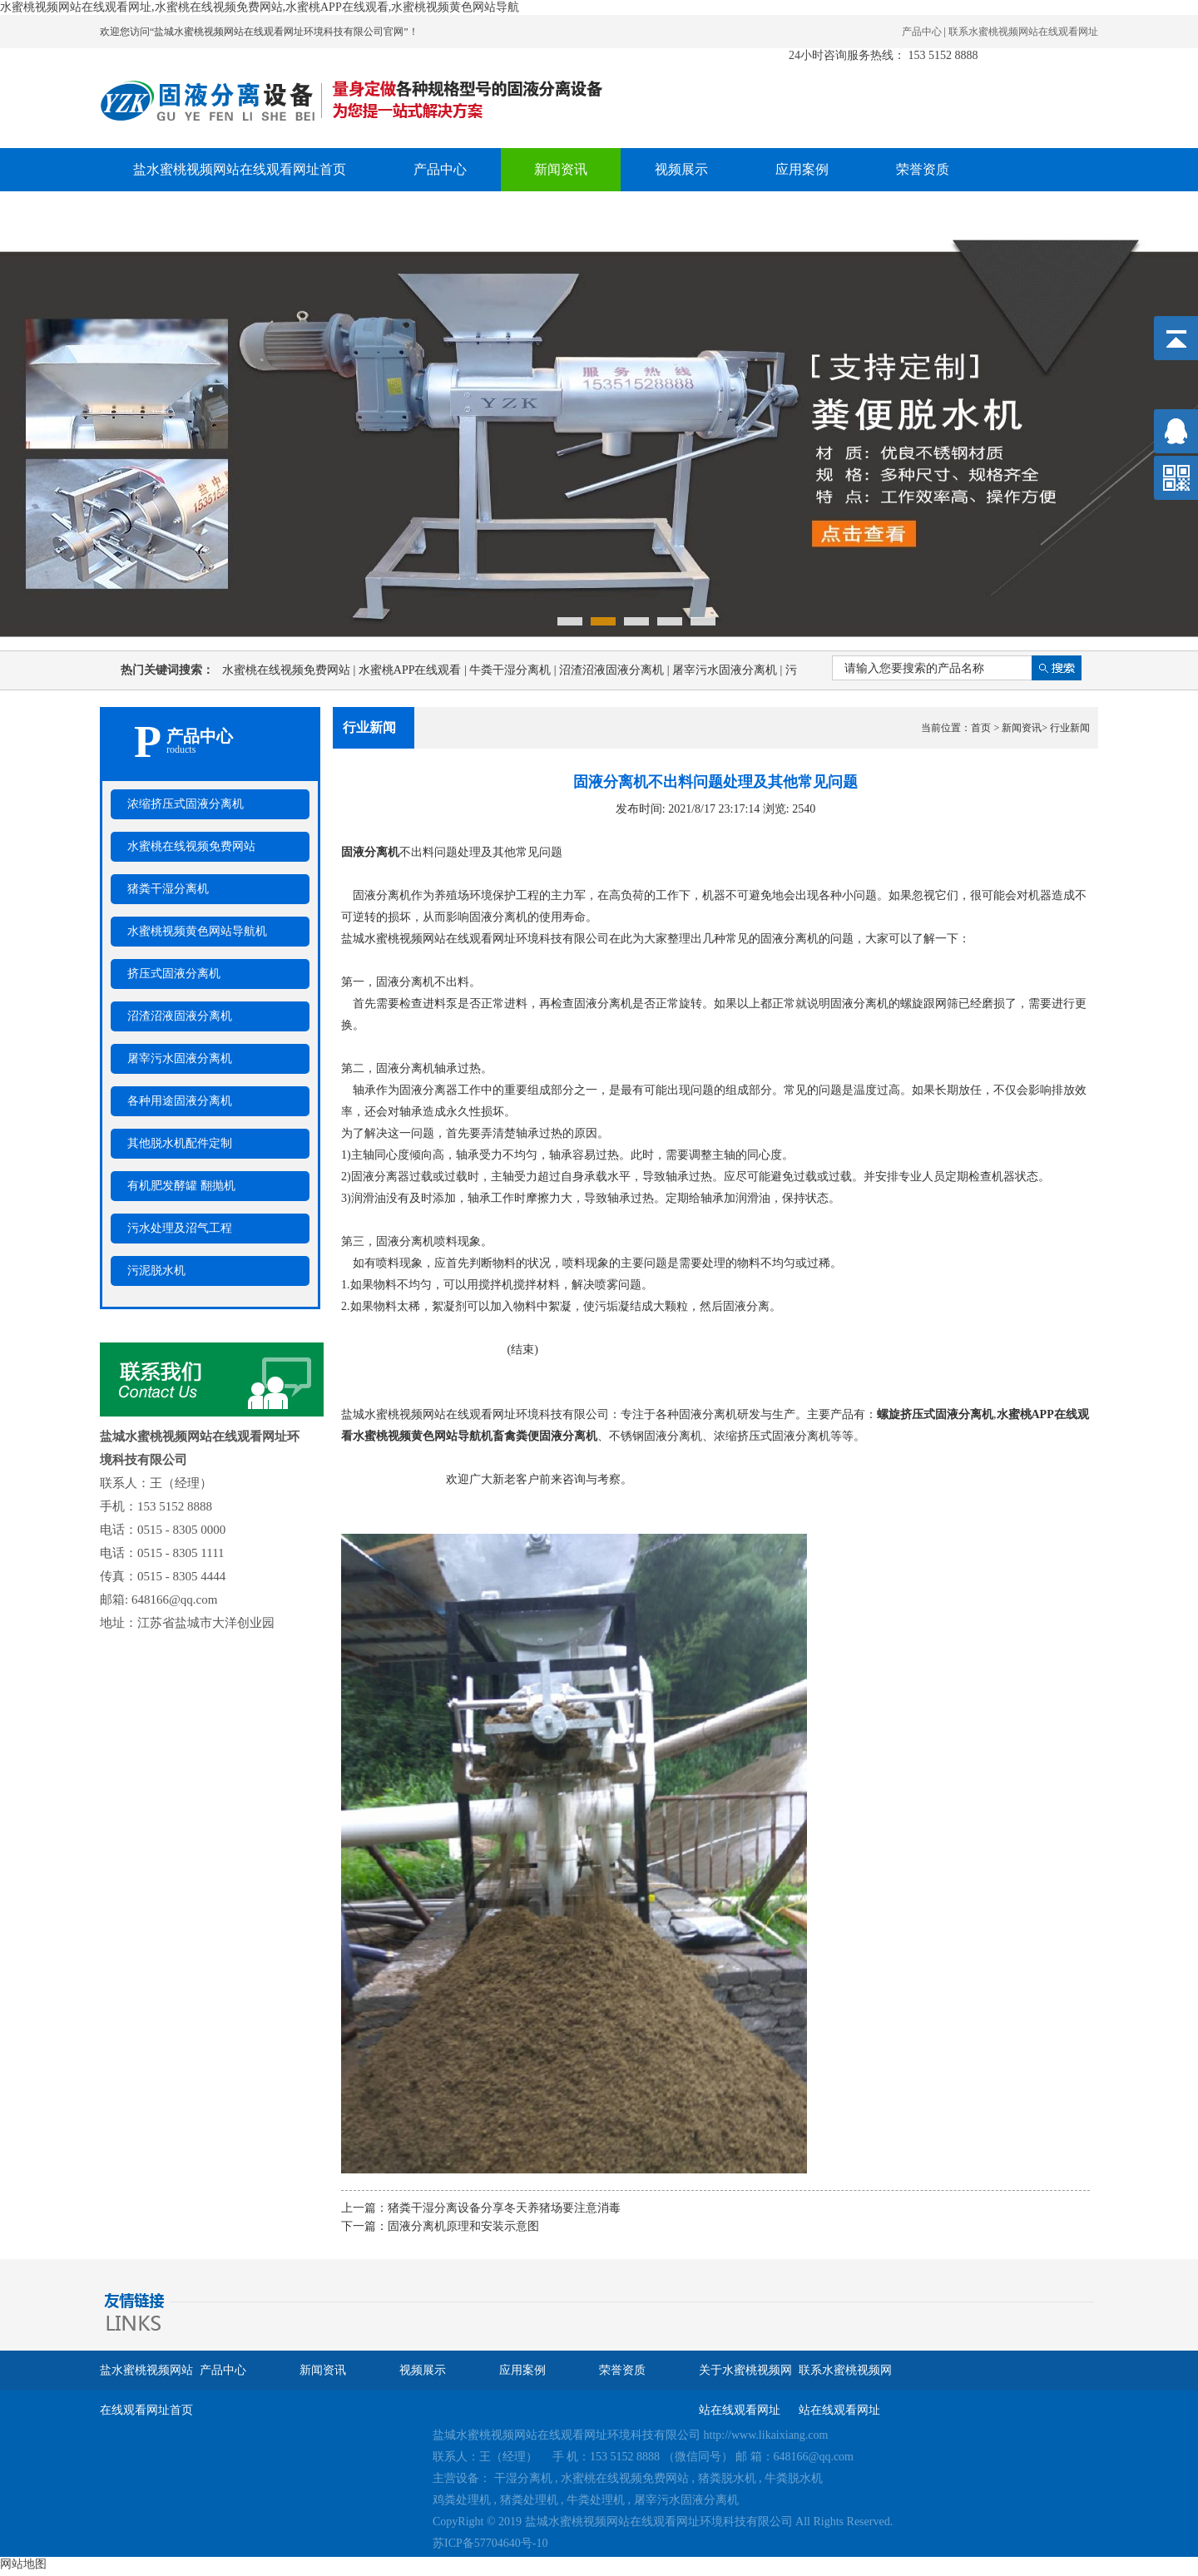 This screenshot has height=2576, width=1198. I want to click on 关于水蜜桃视频网站在线观看网址, so click(233, 212).